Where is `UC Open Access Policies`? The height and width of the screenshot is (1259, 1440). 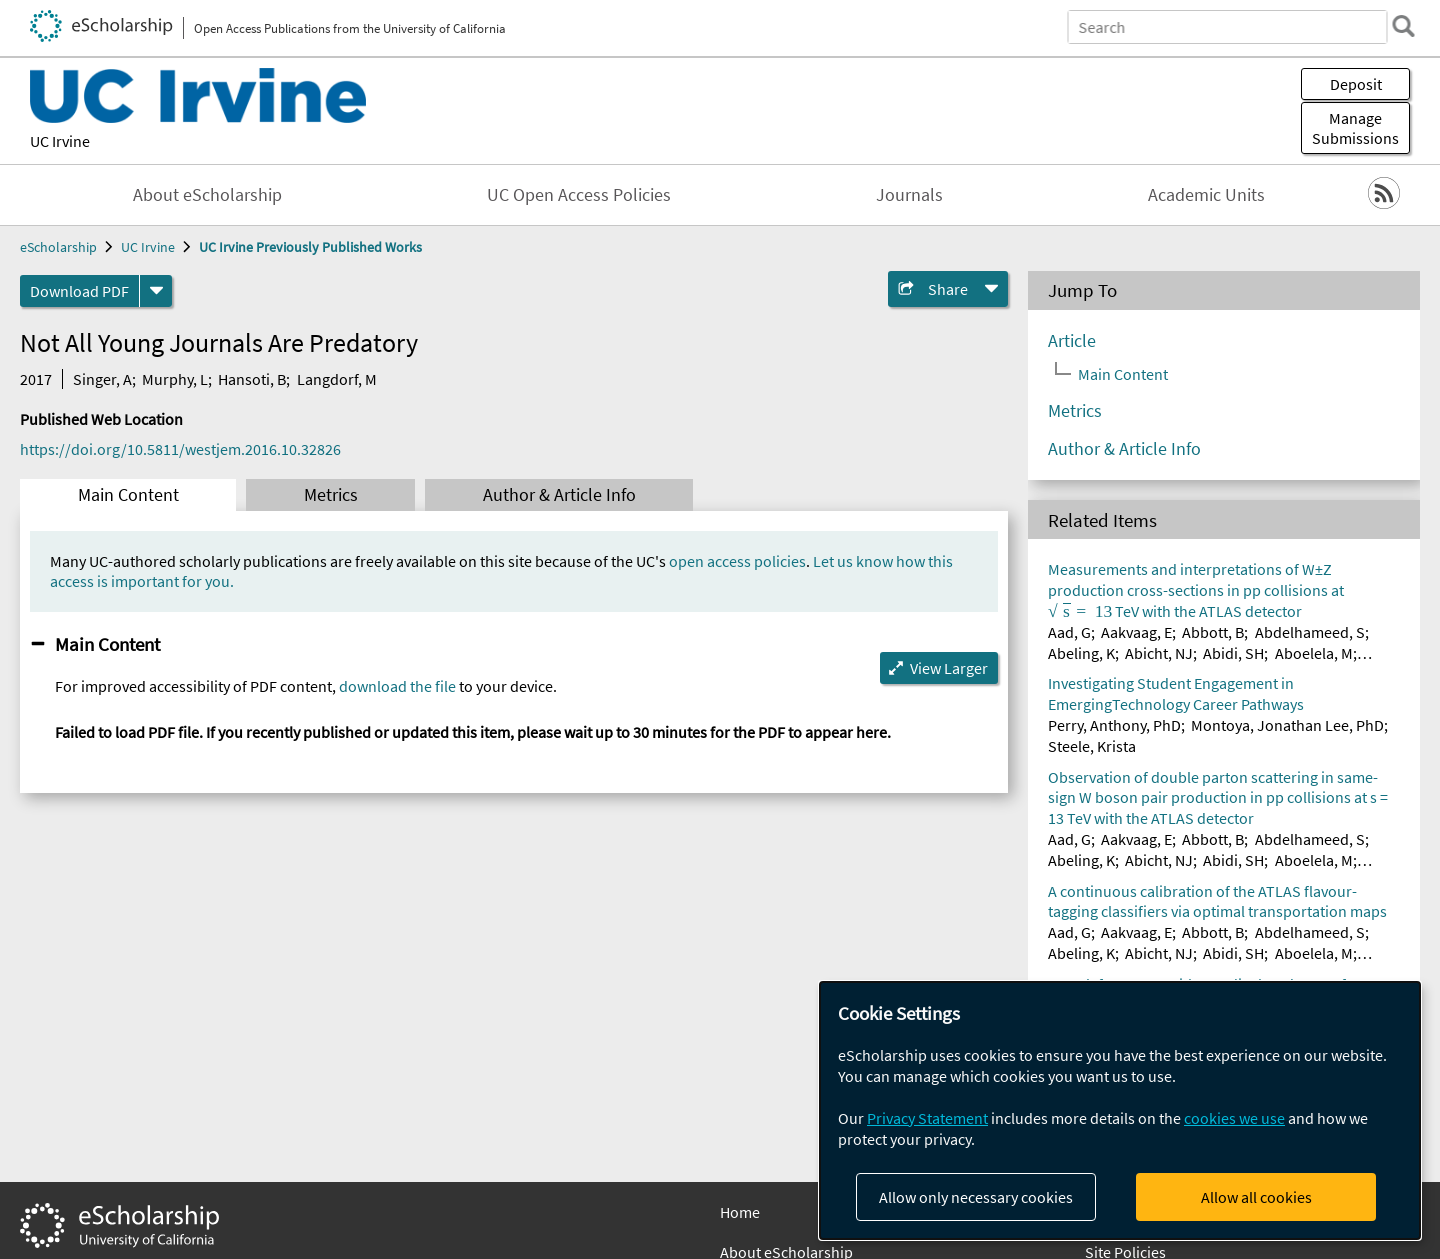 UC Open Access Policies is located at coordinates (579, 195).